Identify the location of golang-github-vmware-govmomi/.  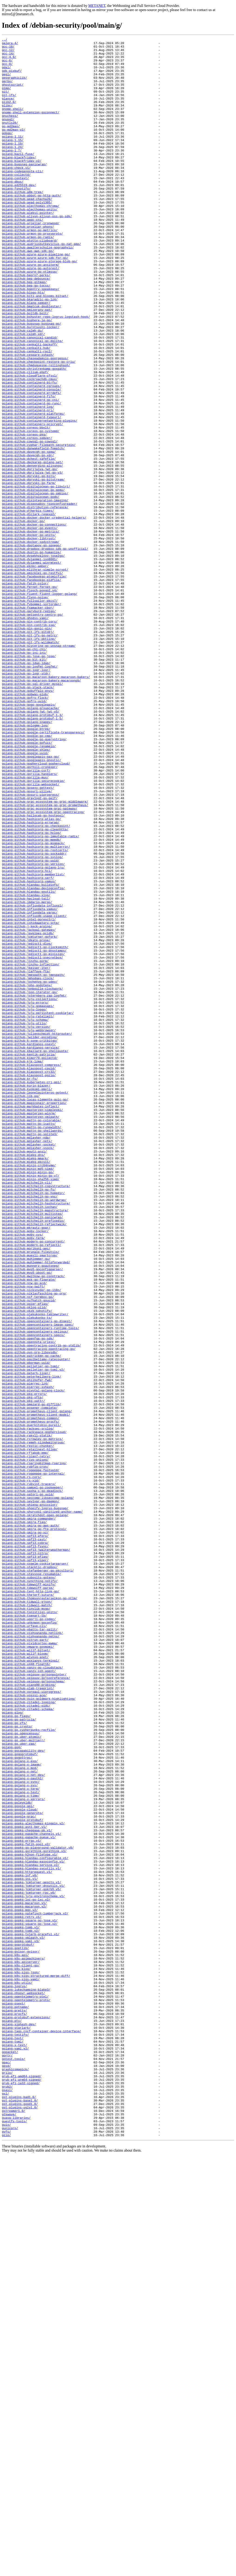
(28, 1969).